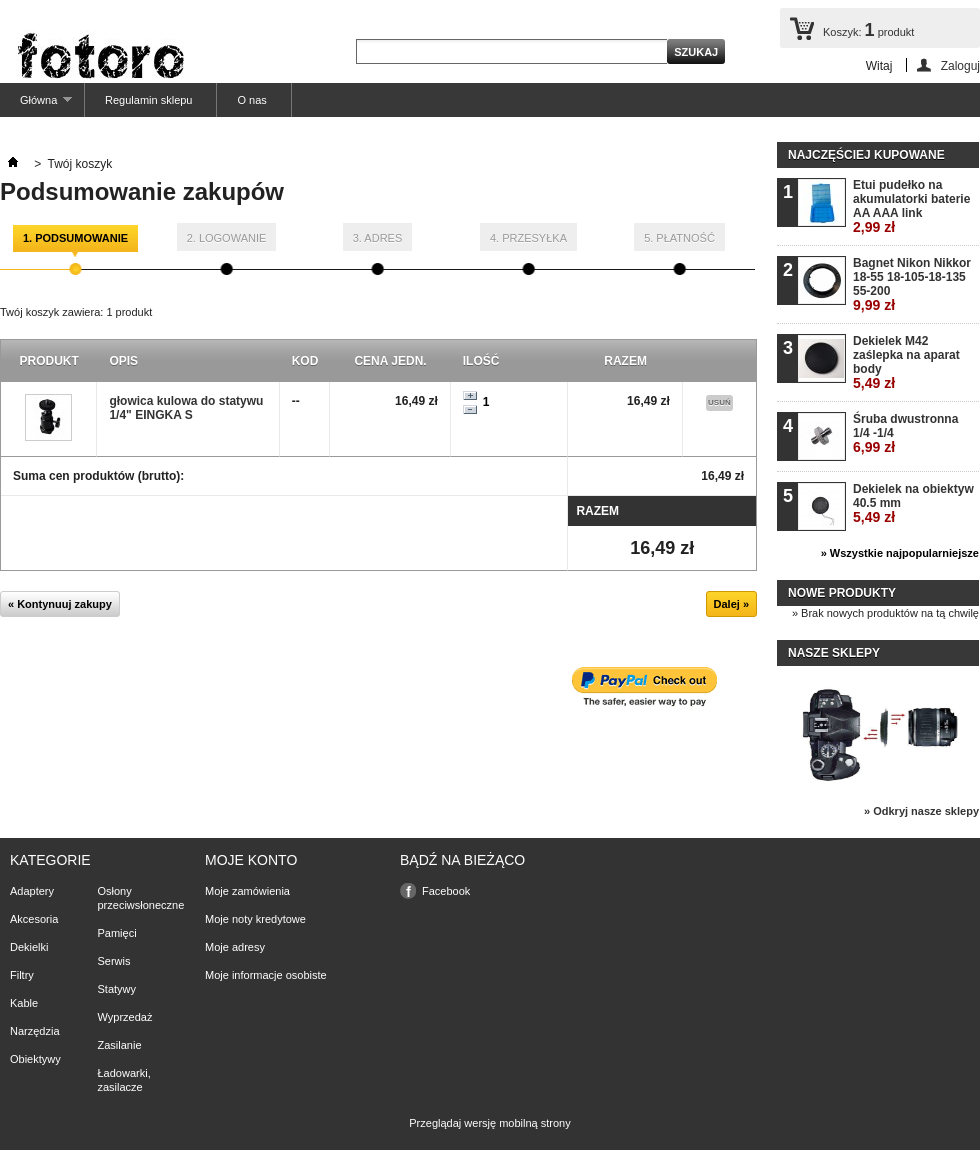  I want to click on Statywy, so click(117, 989).